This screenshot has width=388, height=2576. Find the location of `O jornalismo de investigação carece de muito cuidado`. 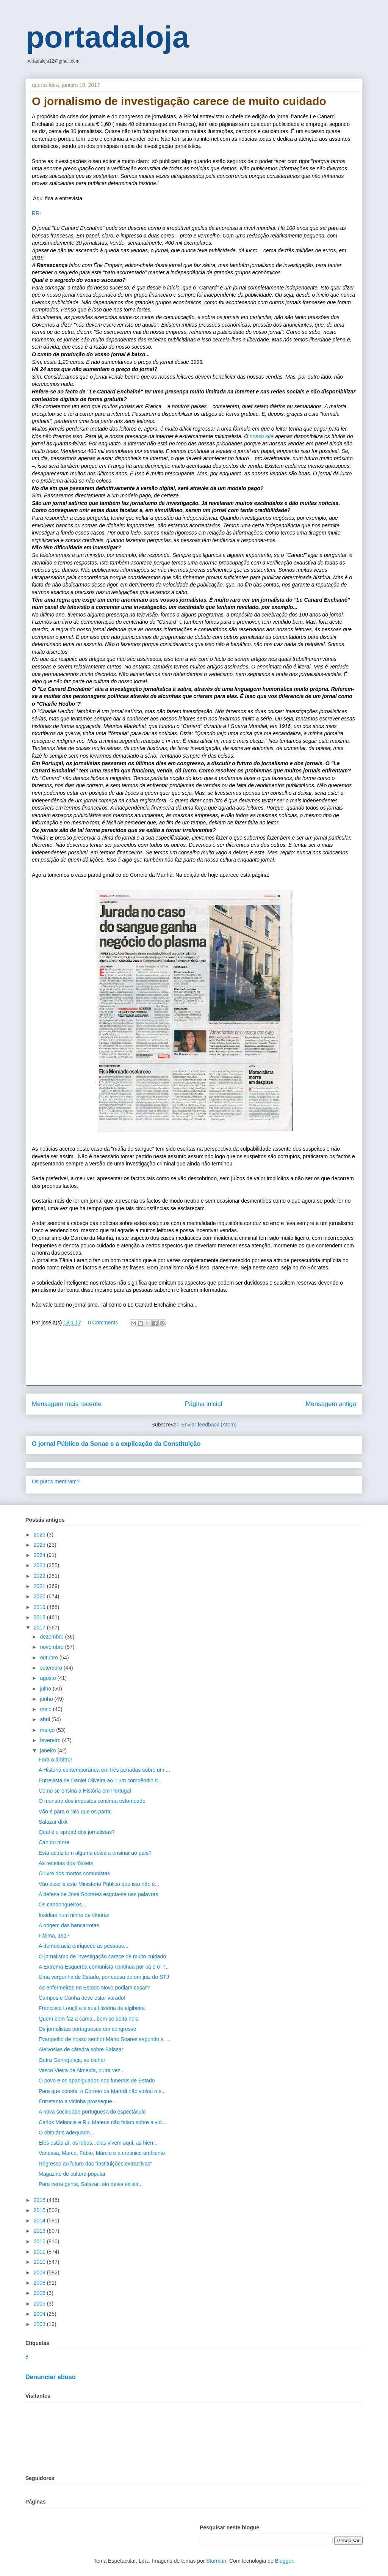

O jornalismo de investigação carece de muito cuidado is located at coordinates (102, 1956).